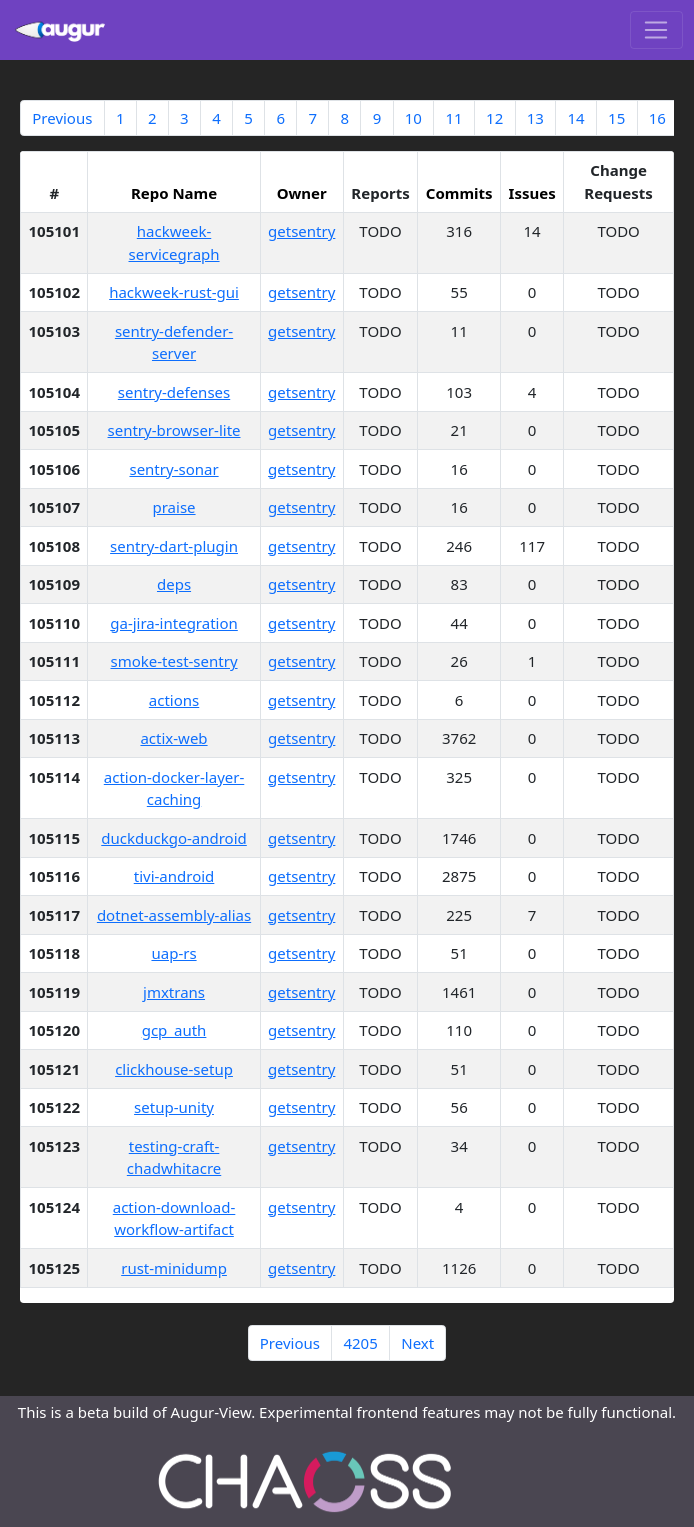 The width and height of the screenshot is (694, 1527). I want to click on 14, so click(575, 118).